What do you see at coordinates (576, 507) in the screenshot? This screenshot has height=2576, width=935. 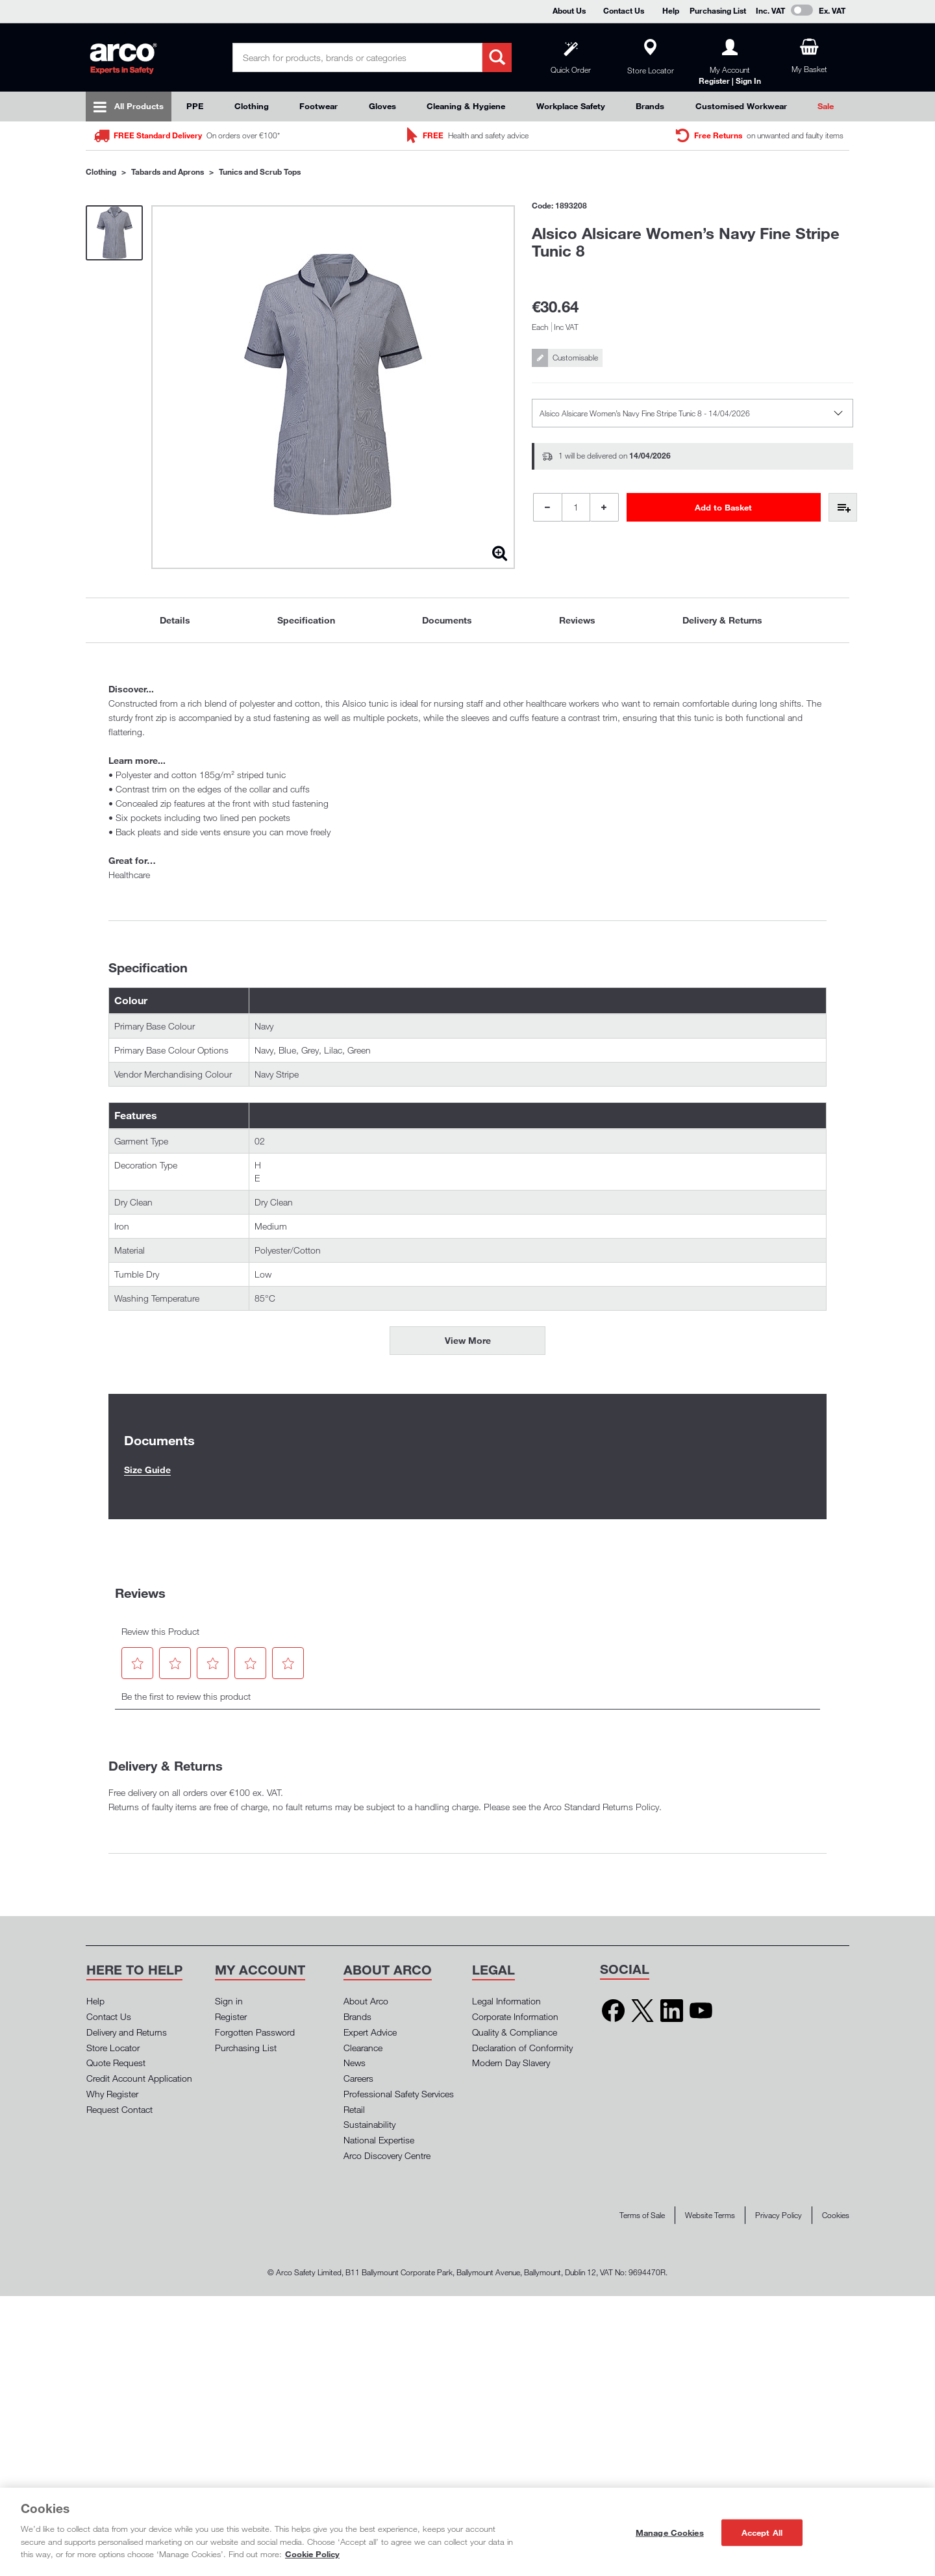 I see `[Product Quantity]` at bounding box center [576, 507].